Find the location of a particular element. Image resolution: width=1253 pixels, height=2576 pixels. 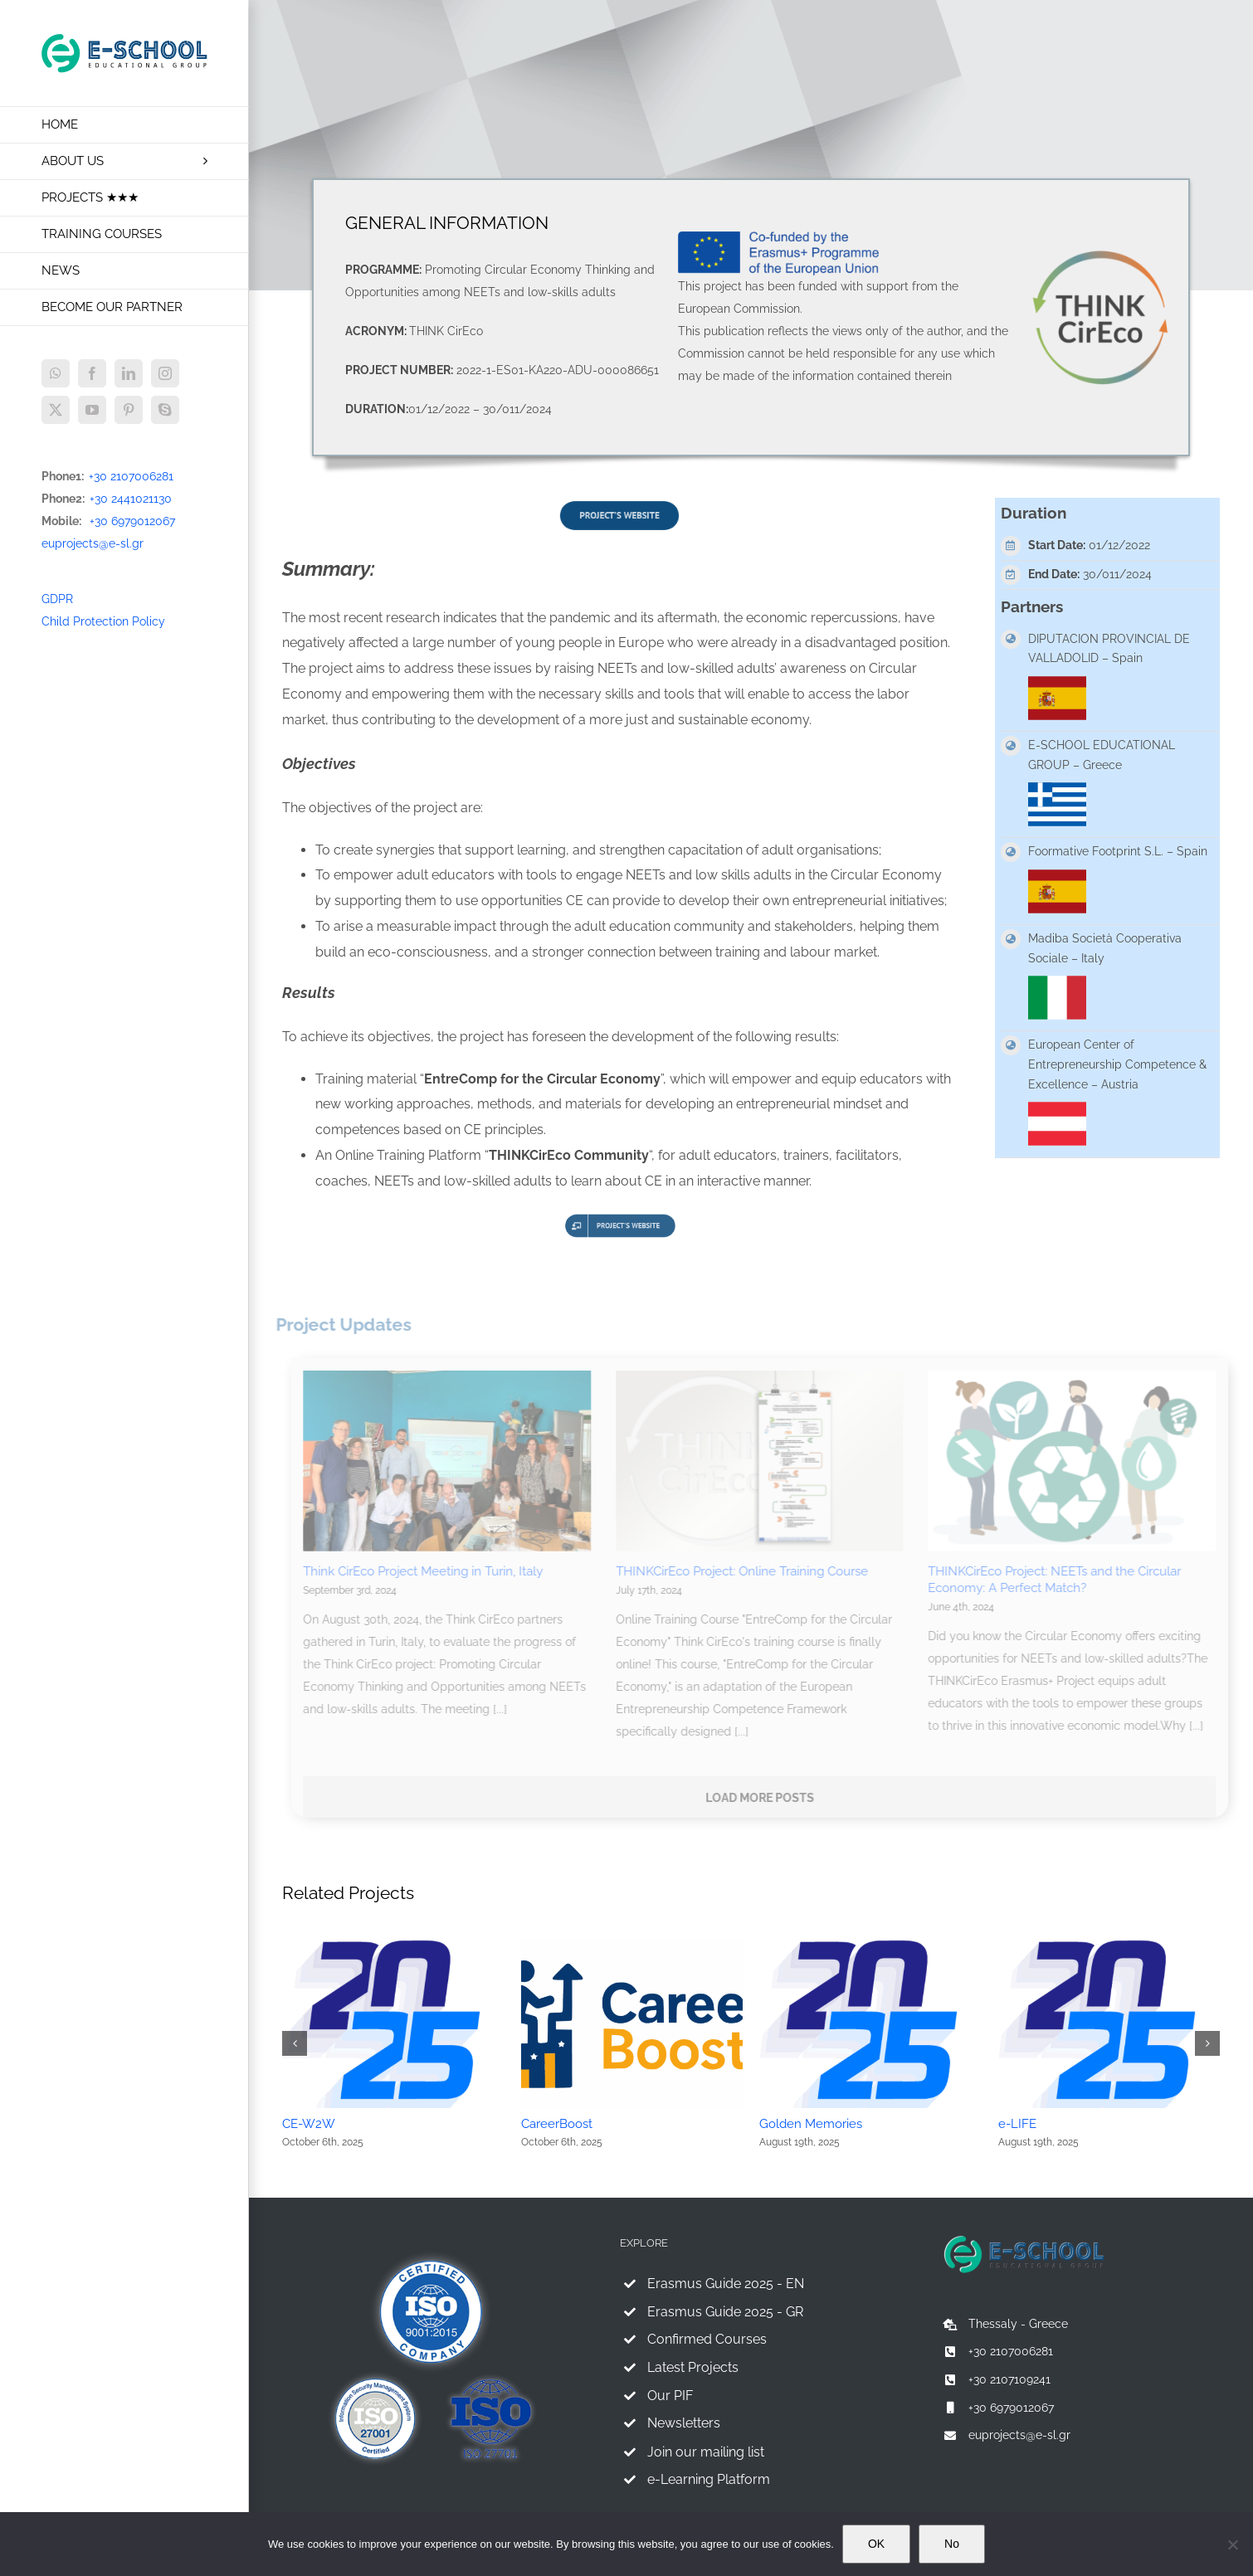

[CE-W2W] is located at coordinates (393, 1944).